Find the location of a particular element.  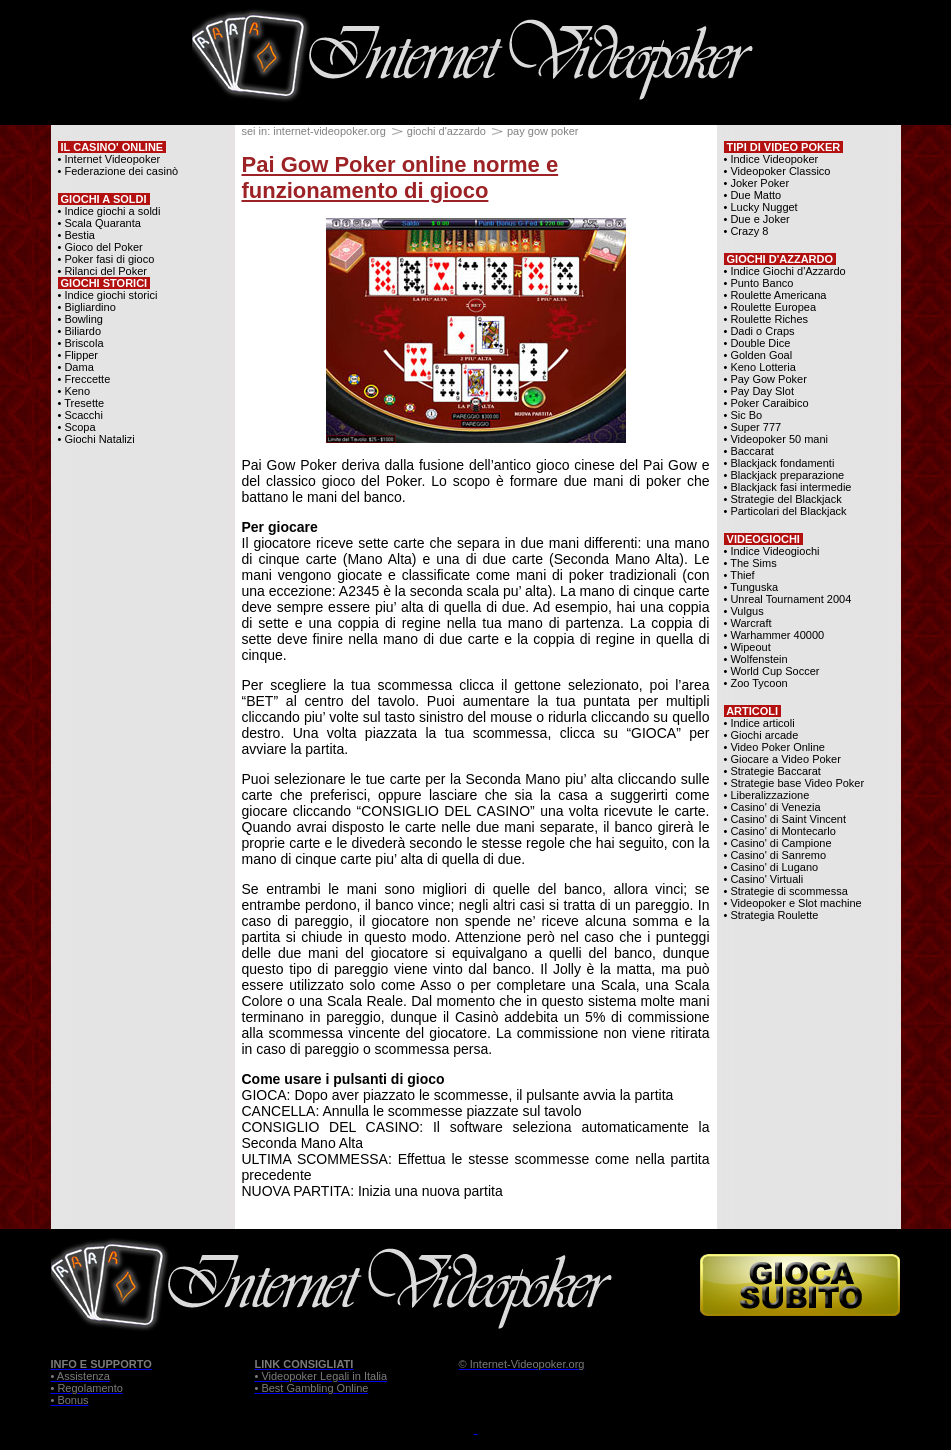

• Videopoker Legali in Italia is located at coordinates (321, 1376).